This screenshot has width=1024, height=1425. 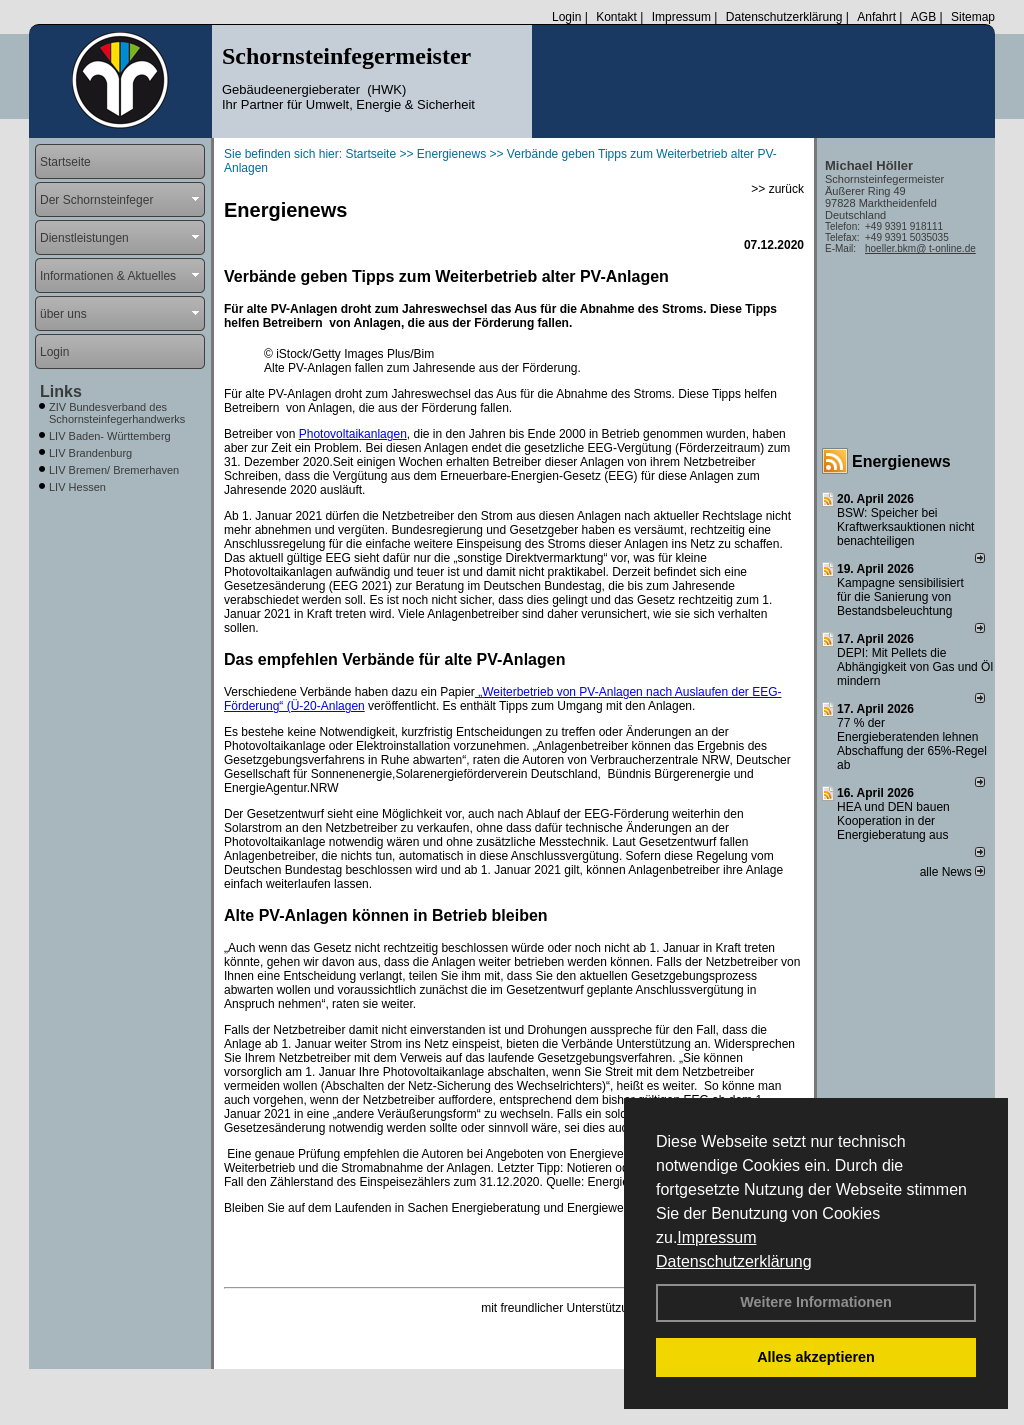 I want to click on Sitemap, so click(x=973, y=17).